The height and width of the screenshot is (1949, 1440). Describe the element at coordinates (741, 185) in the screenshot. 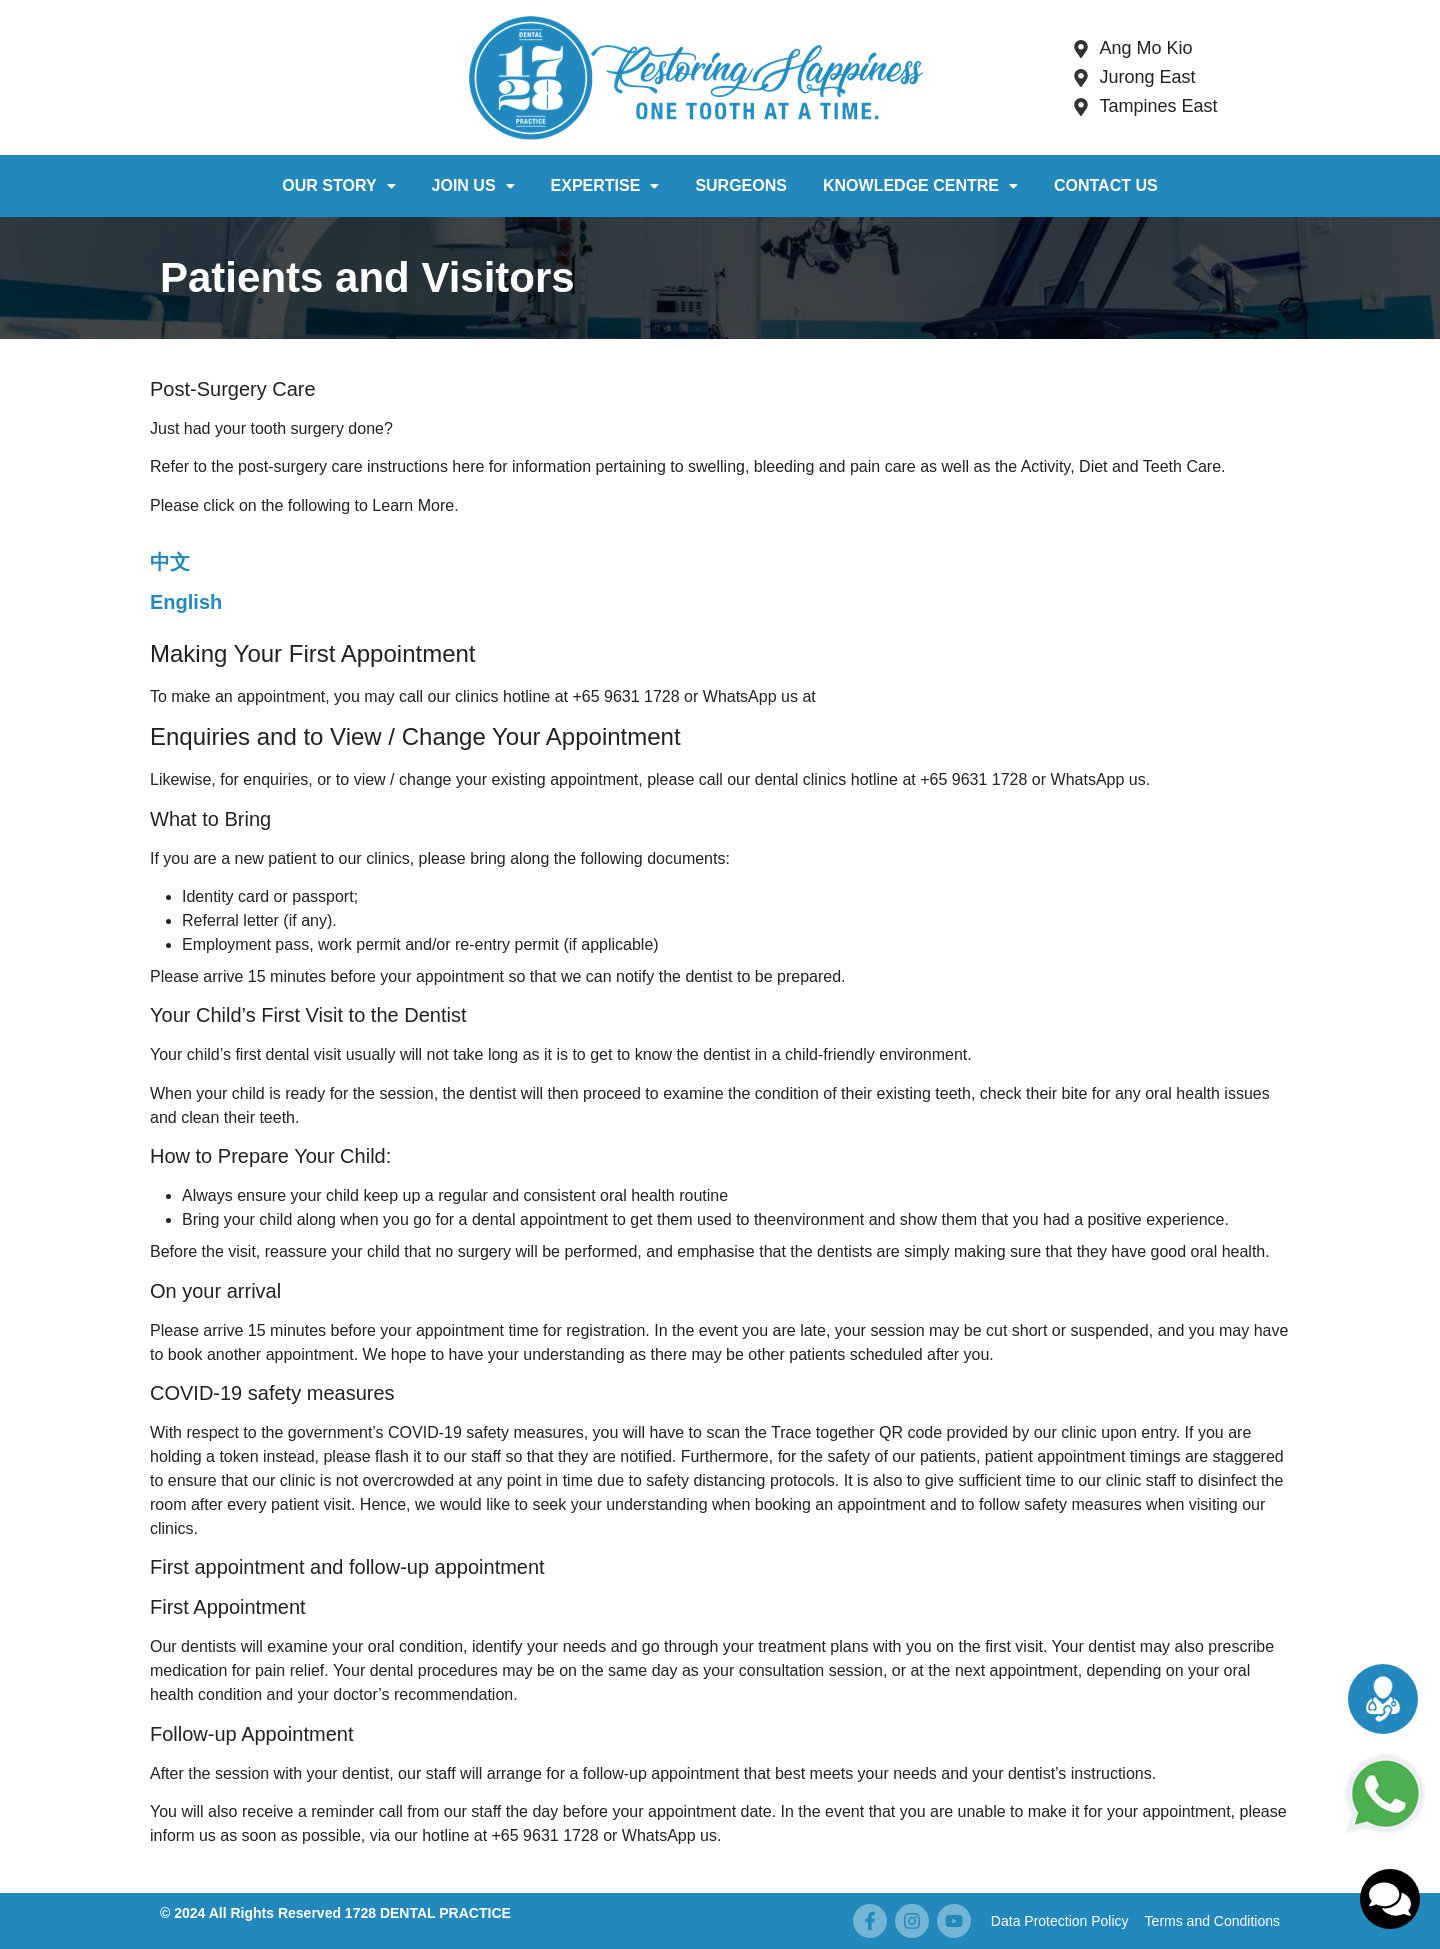

I see `Surgeons` at that location.